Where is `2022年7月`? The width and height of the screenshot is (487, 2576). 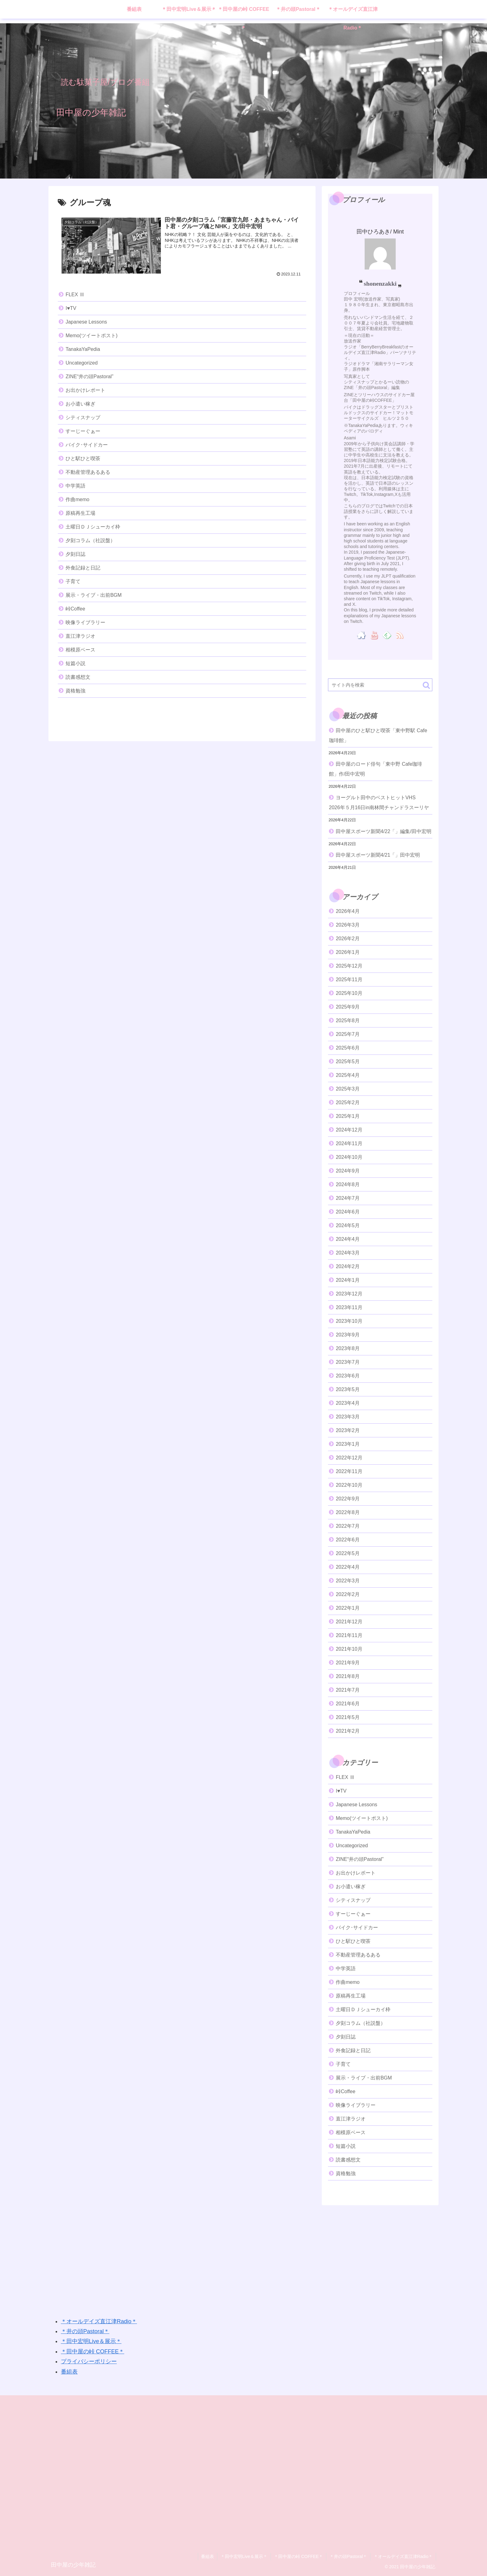 2022年7月 is located at coordinates (348, 1526).